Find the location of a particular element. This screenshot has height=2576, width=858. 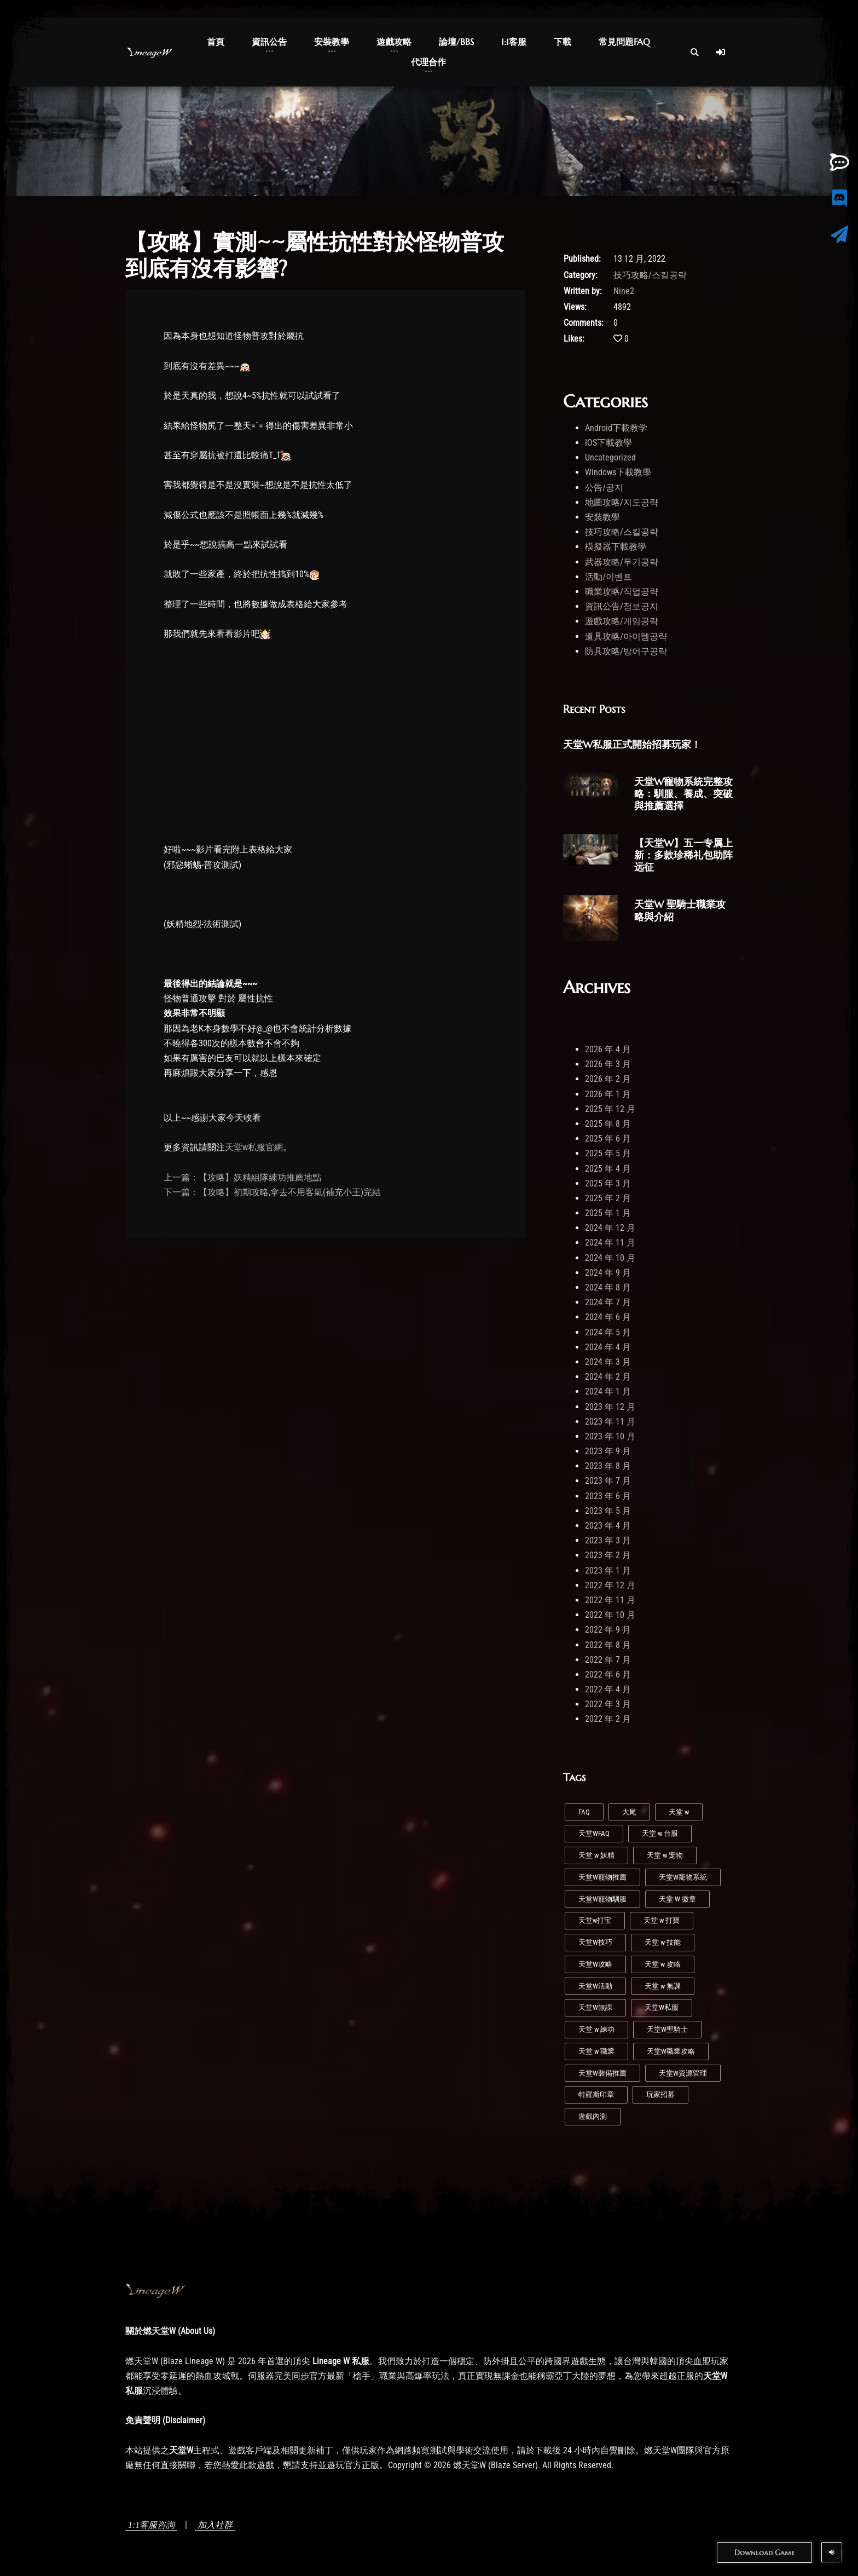

防具攻略/방어구공략 is located at coordinates (626, 651).